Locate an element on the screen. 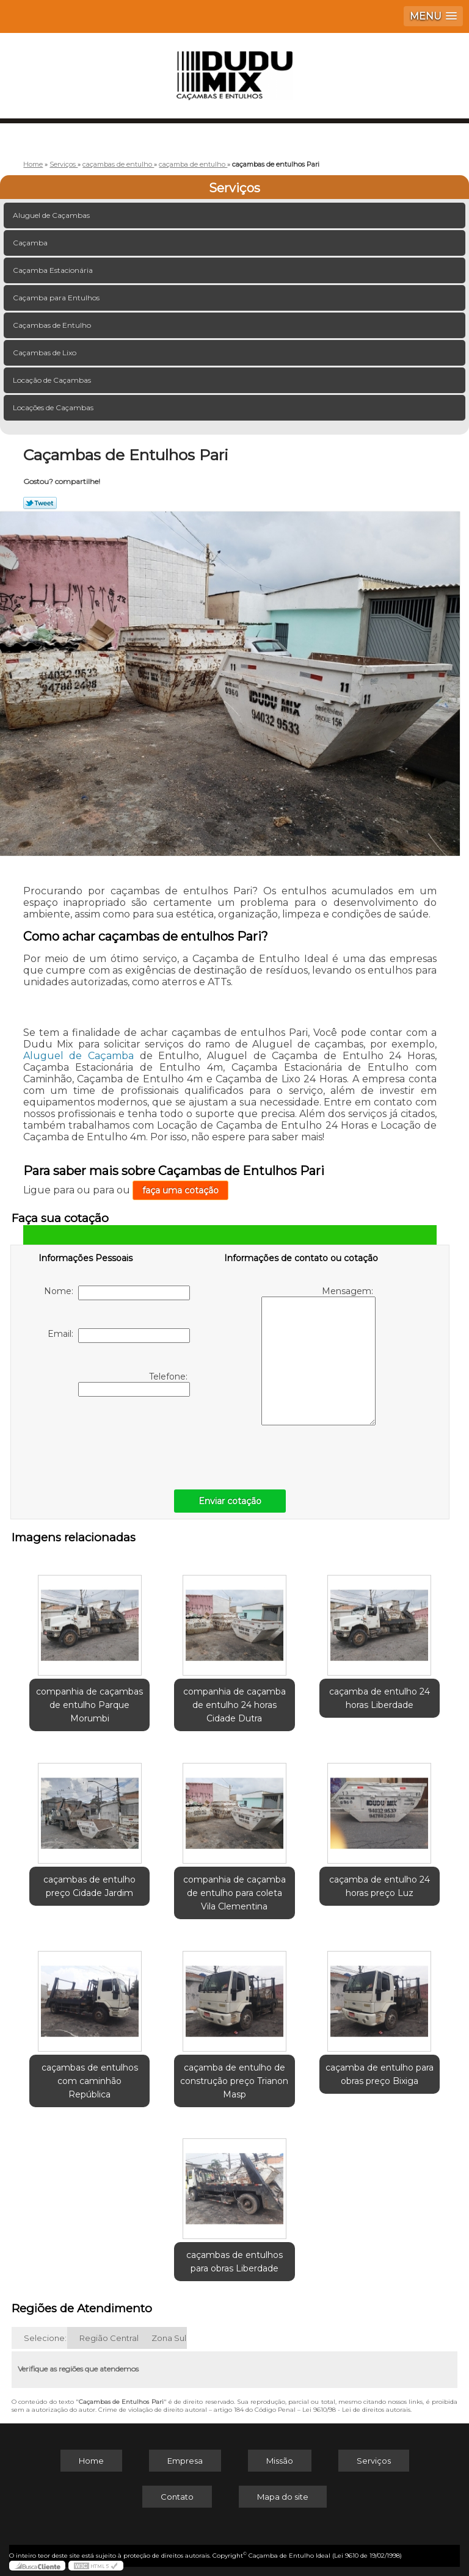  Locação de Caçambas is located at coordinates (53, 380).